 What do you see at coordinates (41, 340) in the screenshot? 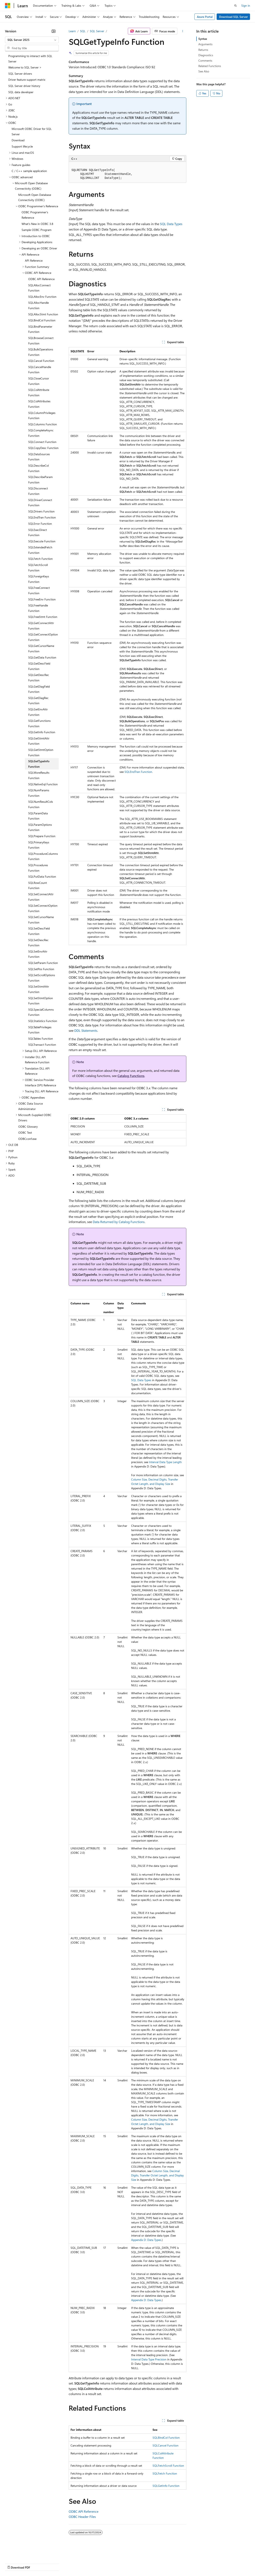
I see `SQLBrowseConnect Function [treeitem]` at bounding box center [41, 340].